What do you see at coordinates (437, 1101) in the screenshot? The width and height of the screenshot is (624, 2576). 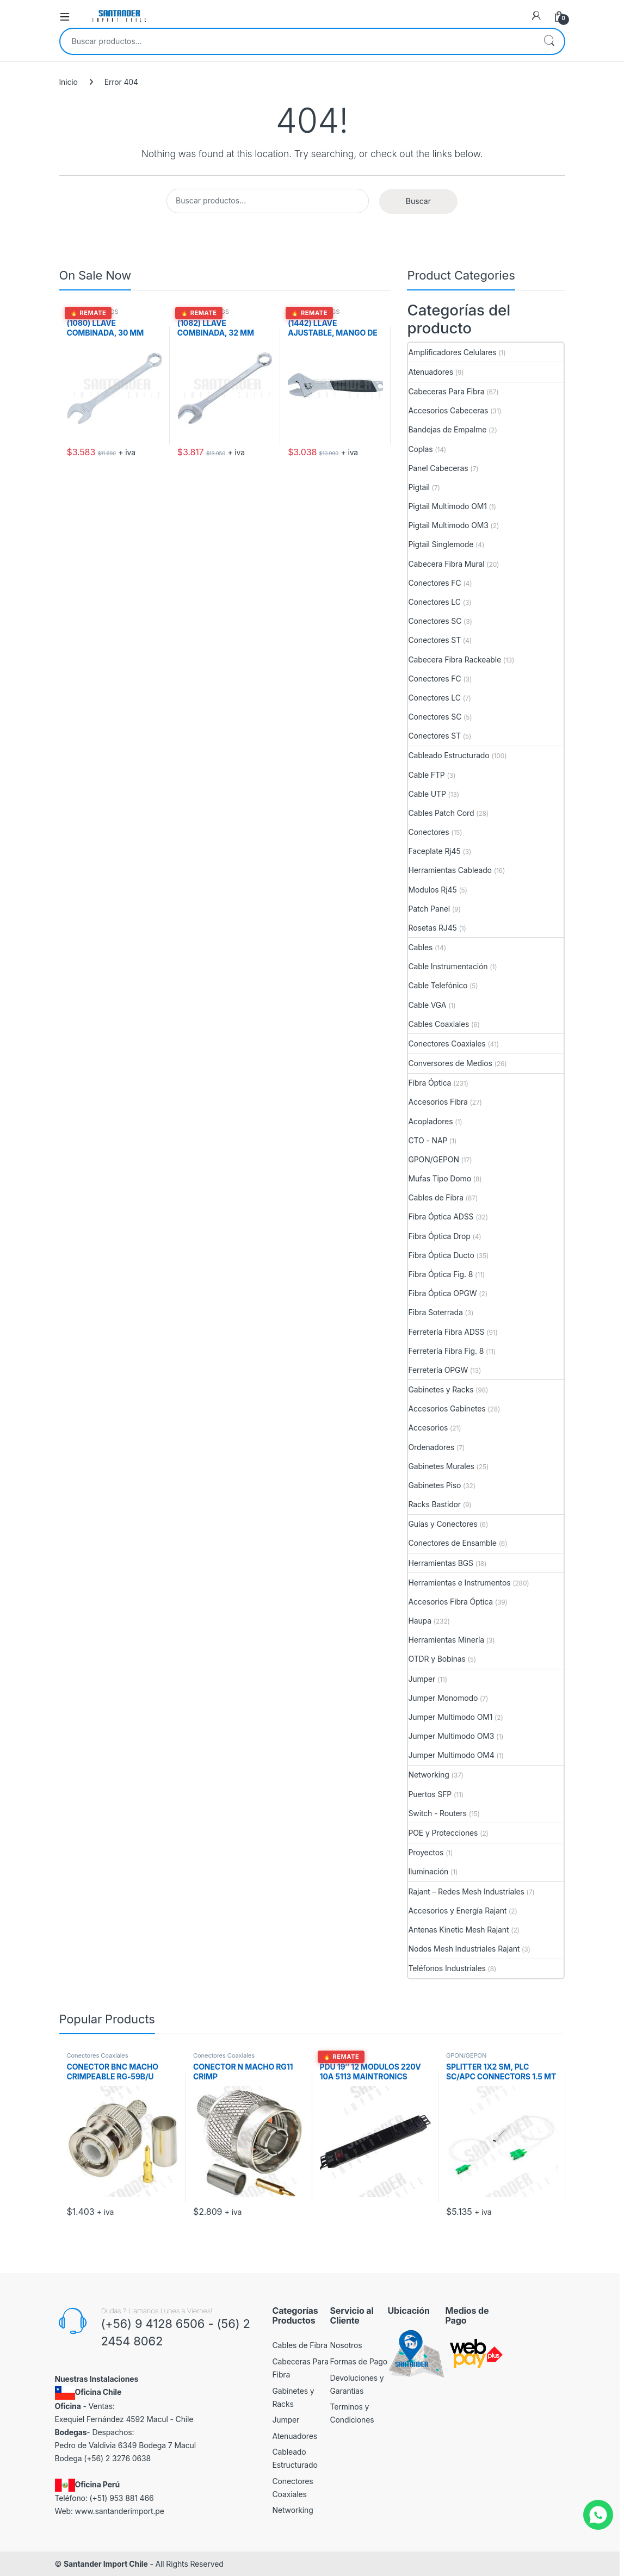 I see `Accesorios Fibra` at bounding box center [437, 1101].